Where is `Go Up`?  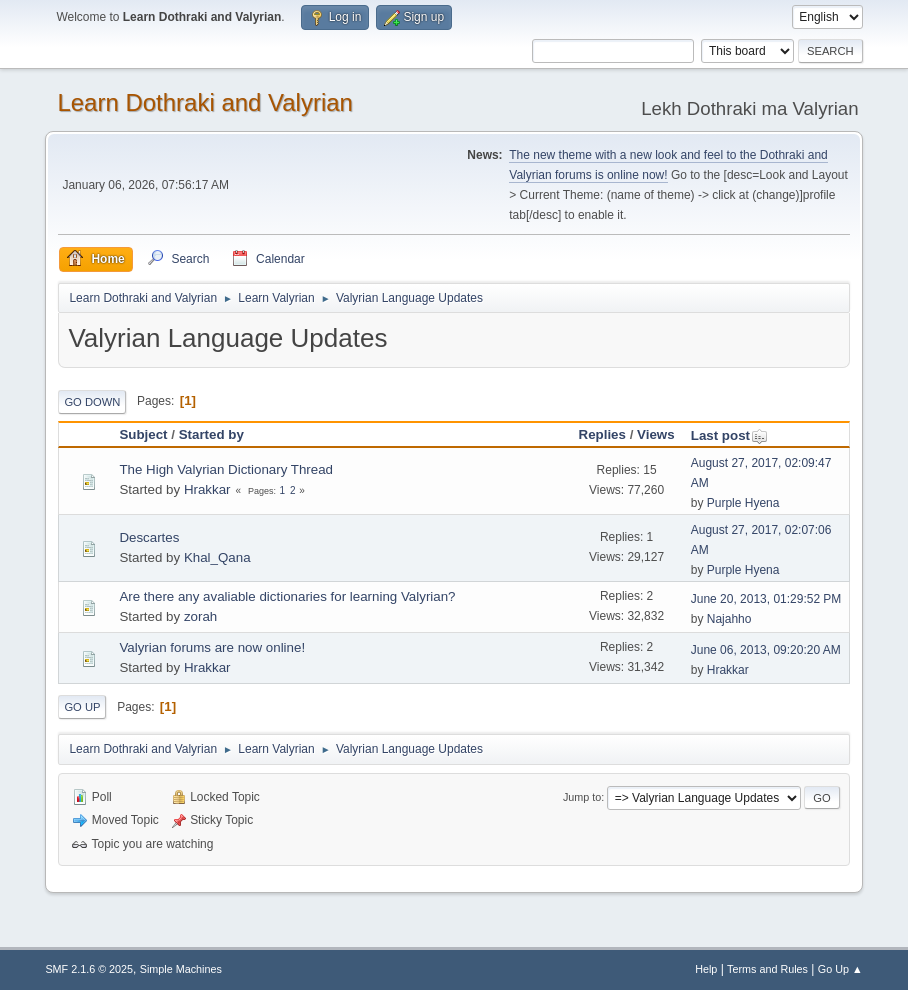 Go Up is located at coordinates (82, 707).